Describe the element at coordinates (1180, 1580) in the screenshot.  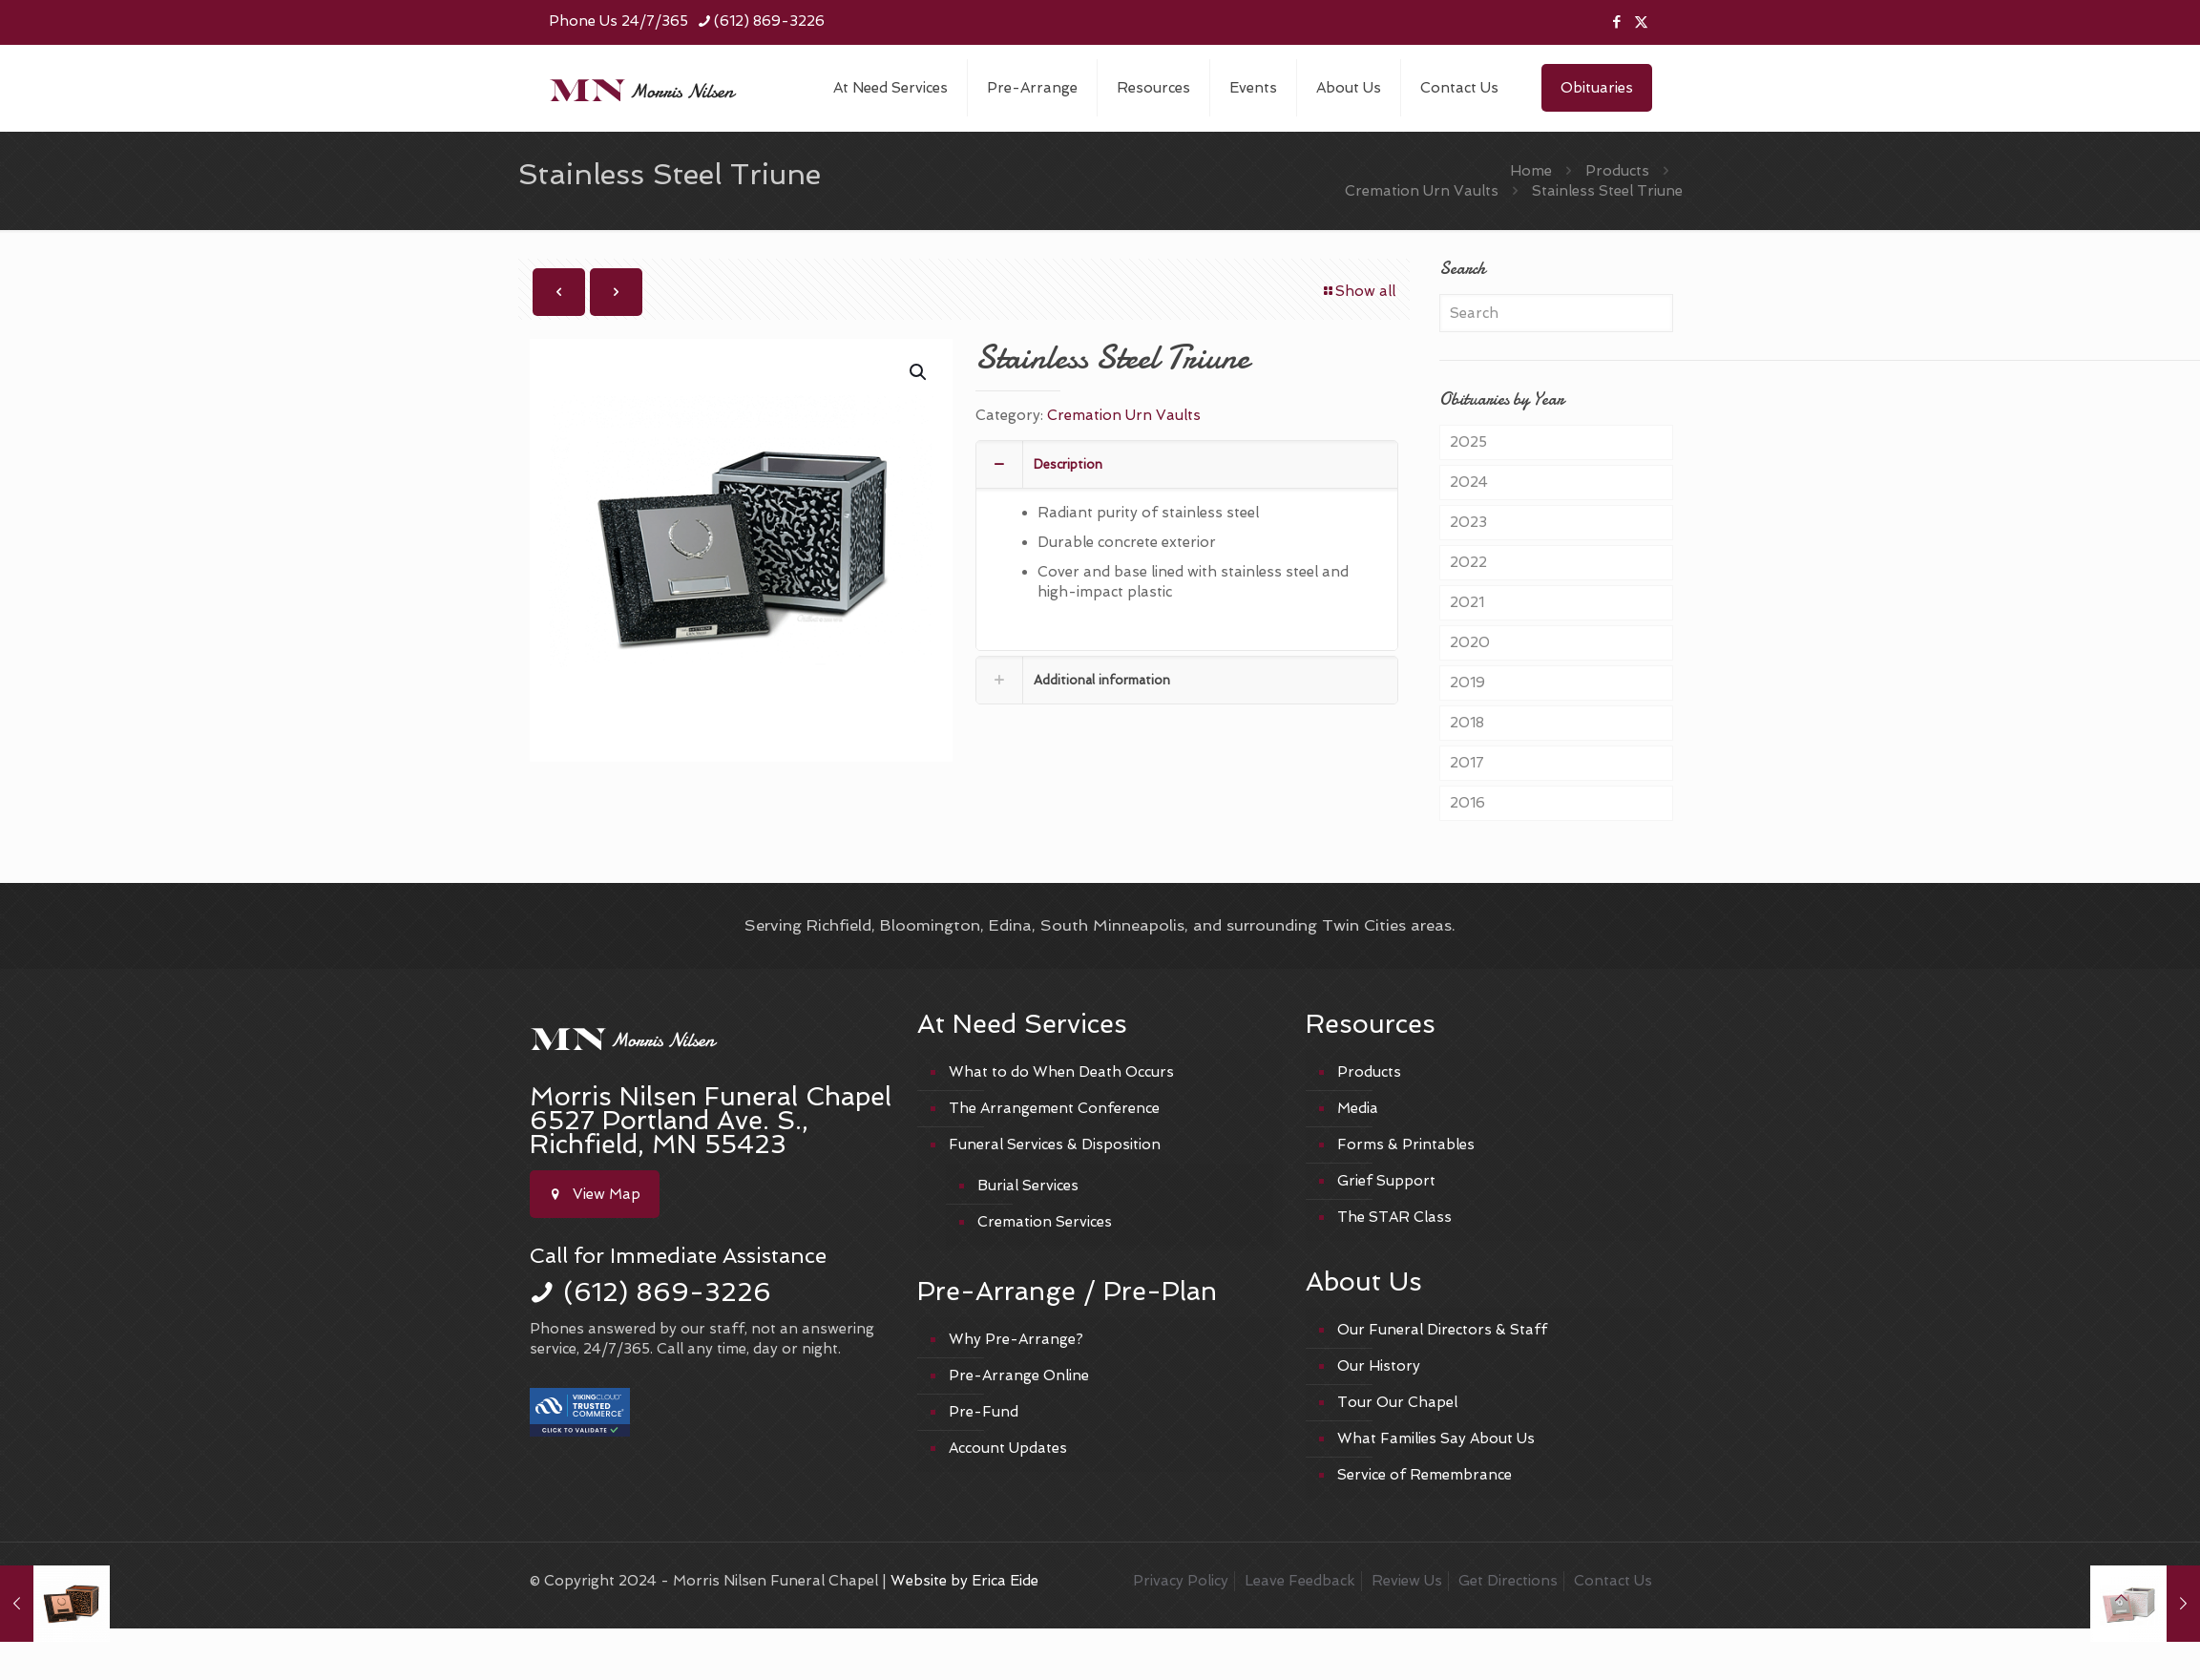
I see `Privacy Policy` at that location.